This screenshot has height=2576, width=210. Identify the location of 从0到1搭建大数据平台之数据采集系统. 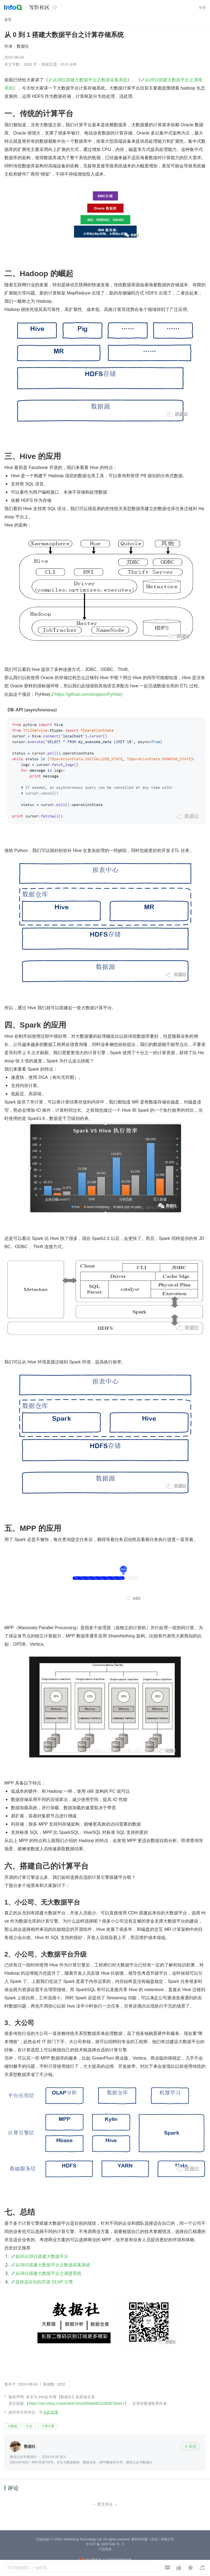
(89, 80).